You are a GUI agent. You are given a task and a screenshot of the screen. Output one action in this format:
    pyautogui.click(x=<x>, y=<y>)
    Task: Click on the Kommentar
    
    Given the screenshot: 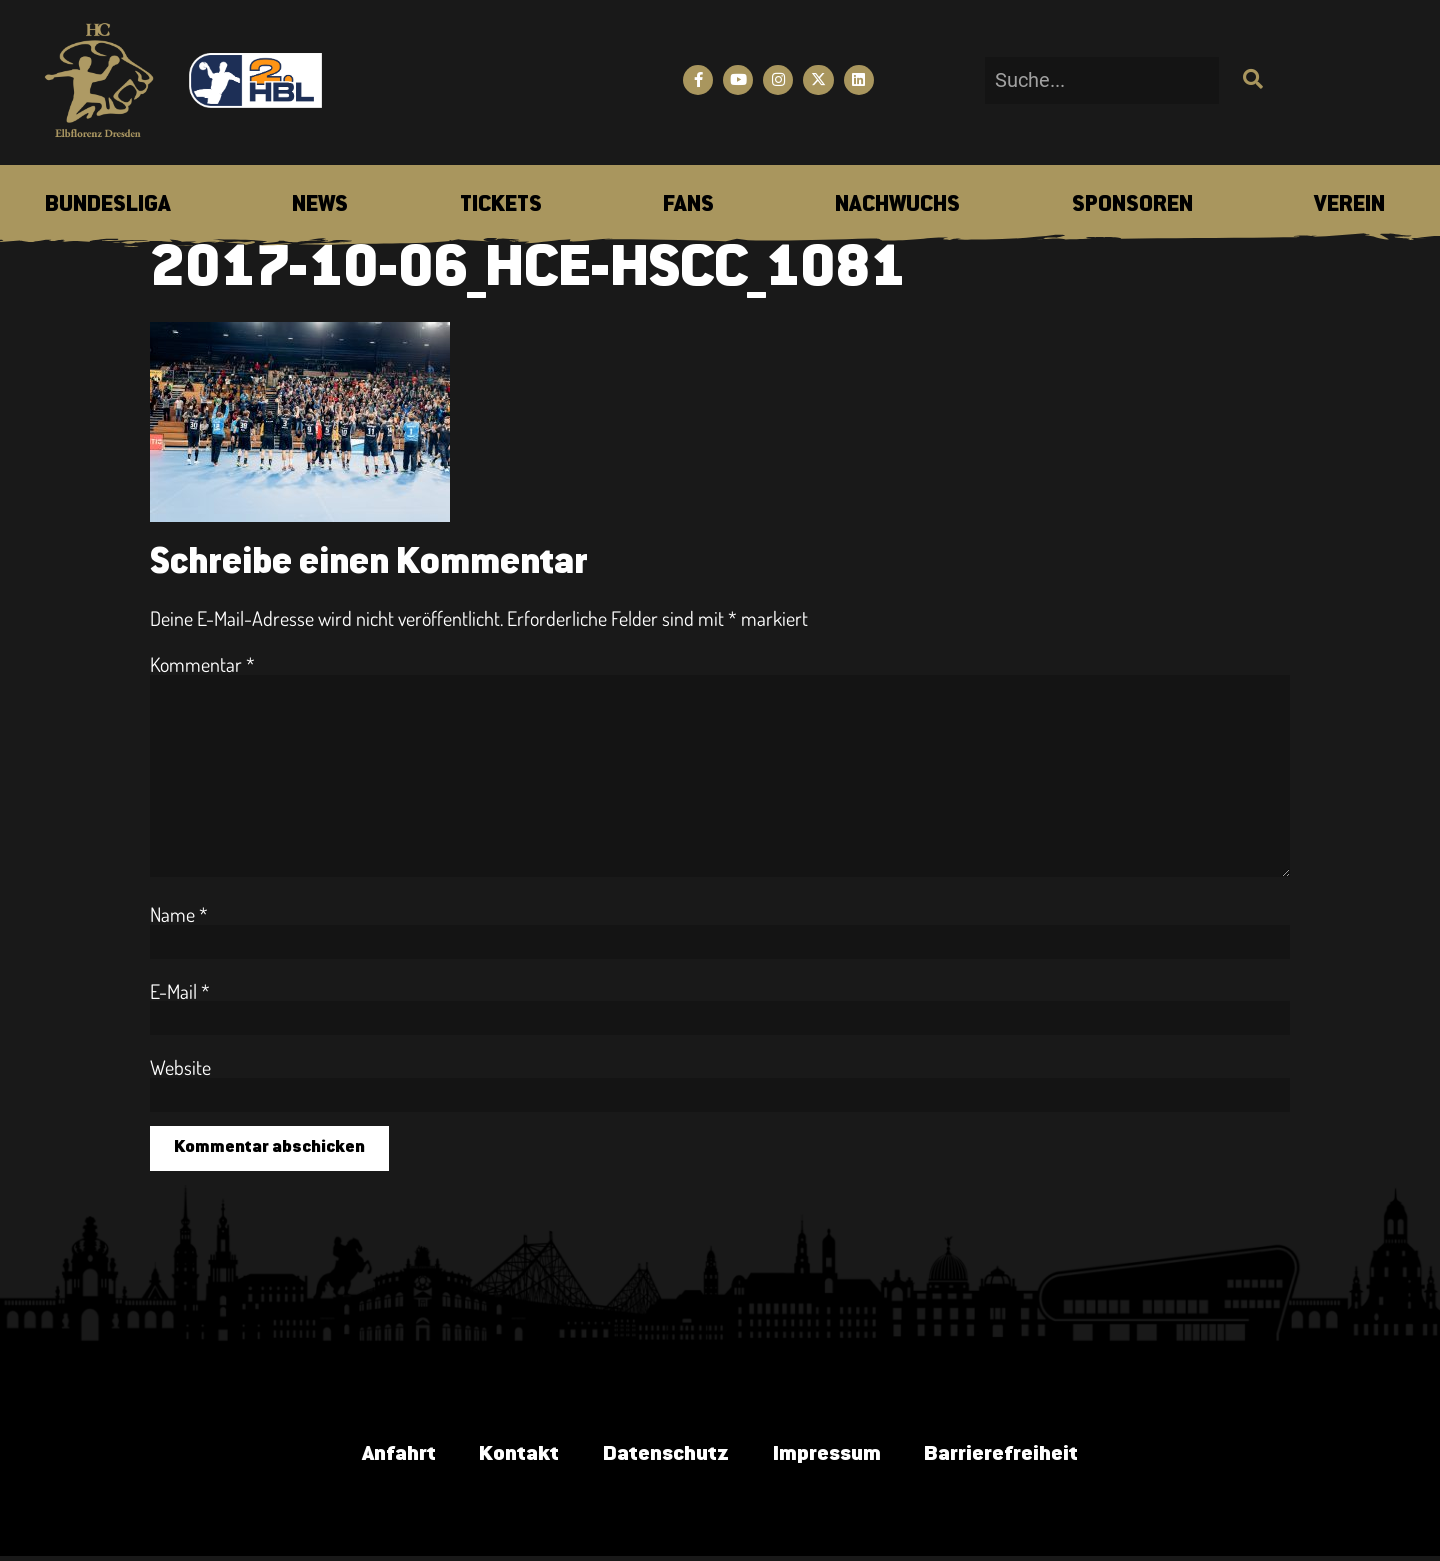 What is the action you would take?
    pyautogui.click(x=202, y=664)
    